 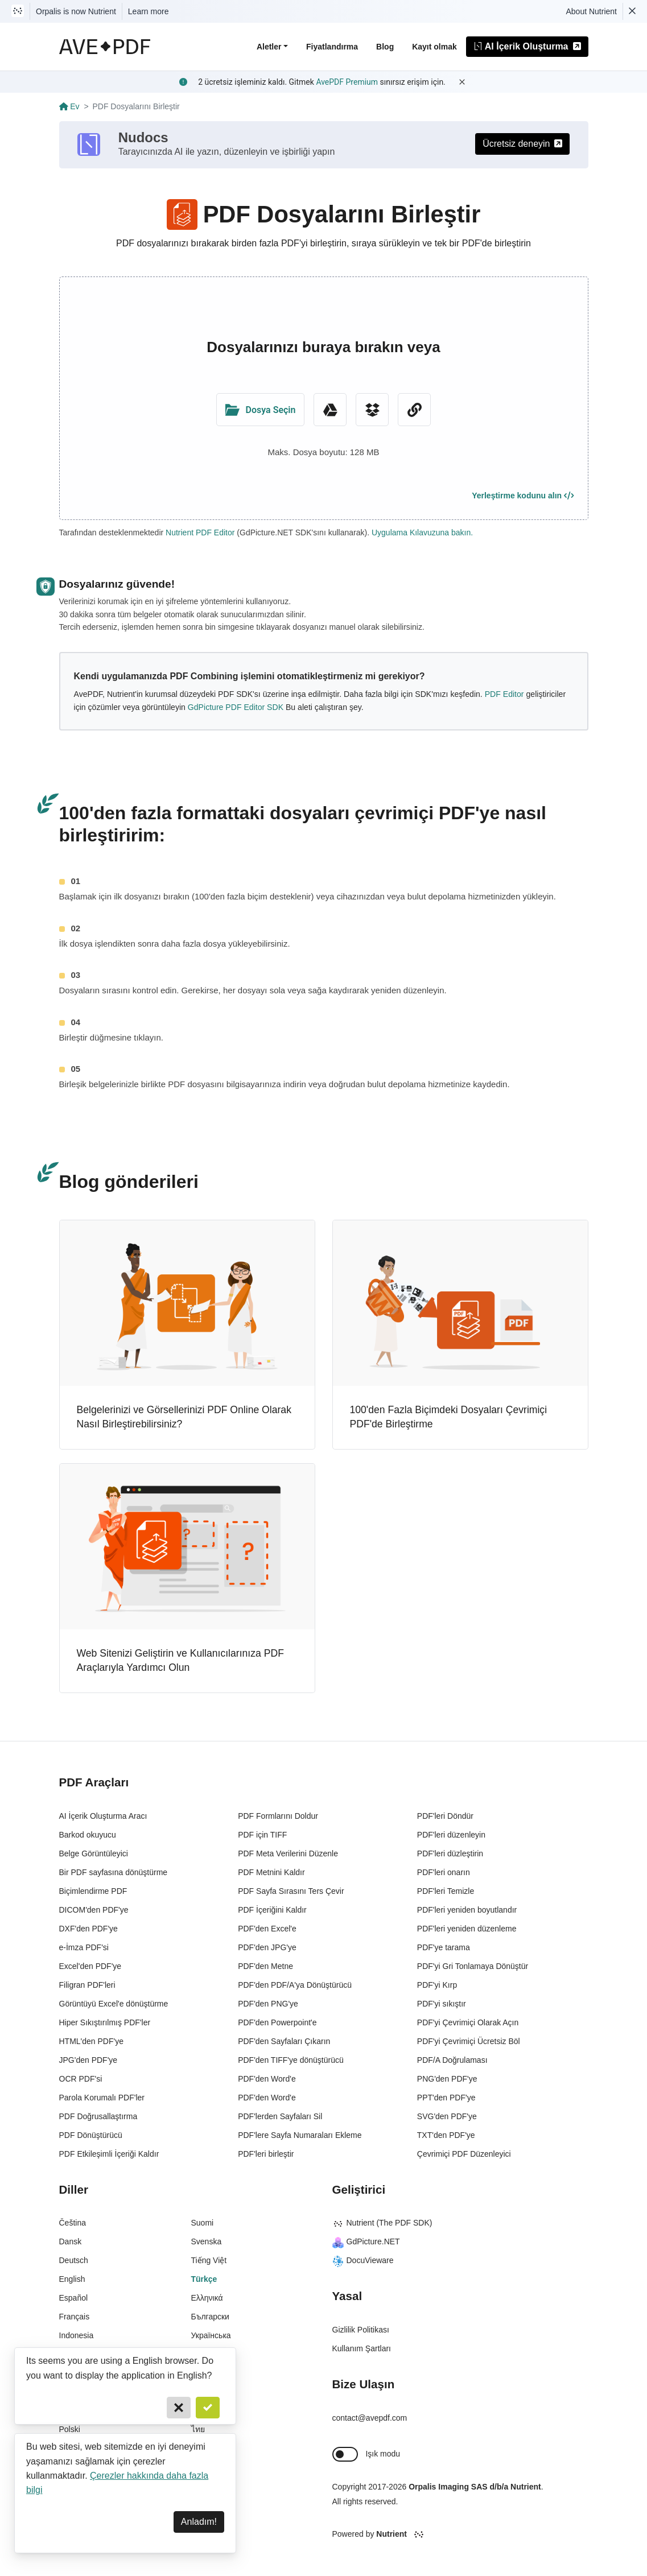 I want to click on [AvePDF Logo], so click(x=105, y=46).